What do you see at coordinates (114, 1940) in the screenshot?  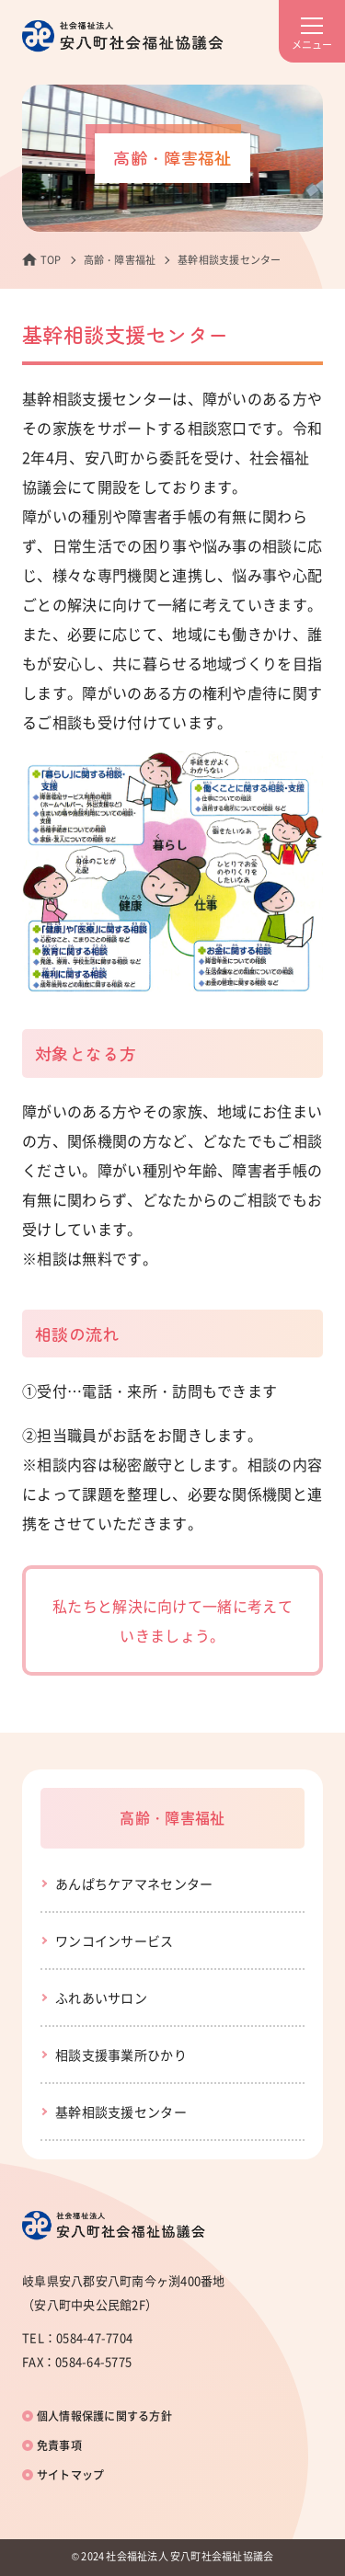 I see `ワンコインサービス` at bounding box center [114, 1940].